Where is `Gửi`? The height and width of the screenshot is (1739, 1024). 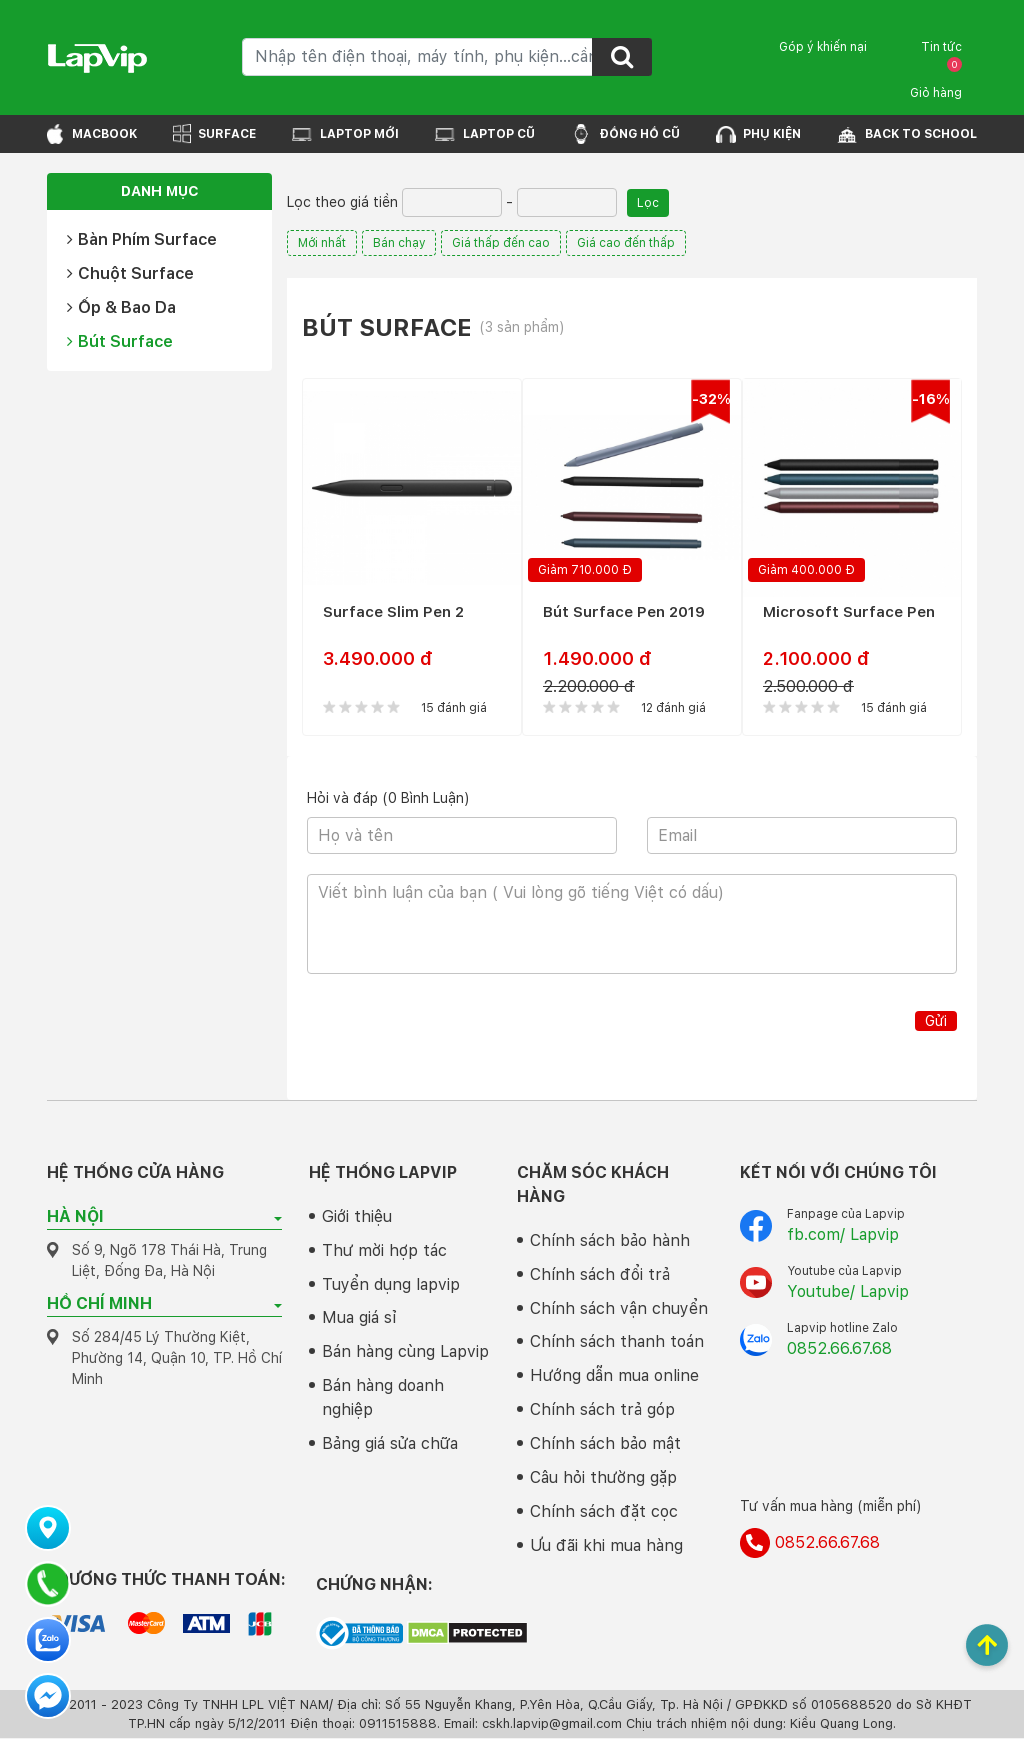
Gửi is located at coordinates (936, 1021).